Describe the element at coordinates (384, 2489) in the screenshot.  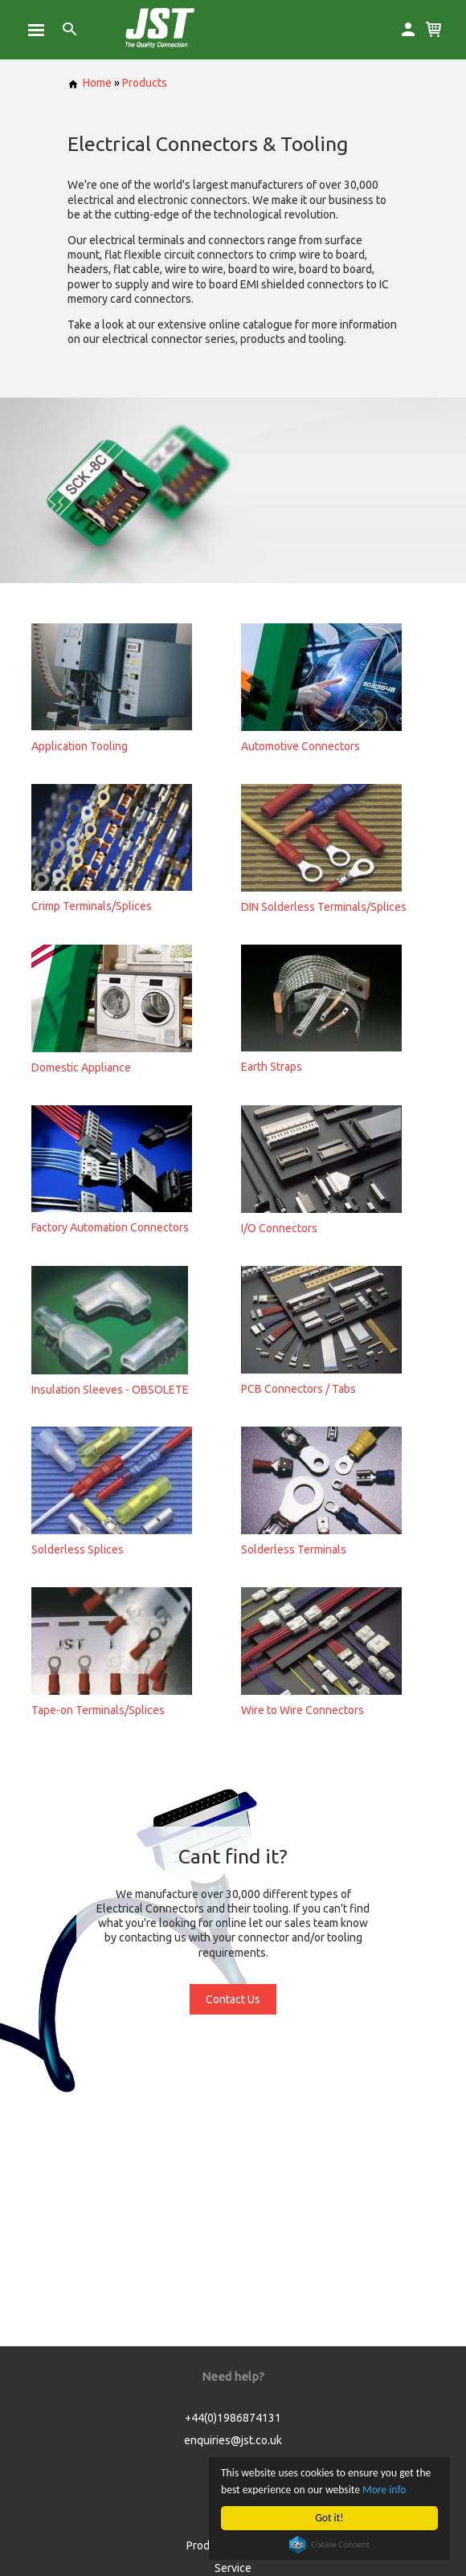
I see `More info` at that location.